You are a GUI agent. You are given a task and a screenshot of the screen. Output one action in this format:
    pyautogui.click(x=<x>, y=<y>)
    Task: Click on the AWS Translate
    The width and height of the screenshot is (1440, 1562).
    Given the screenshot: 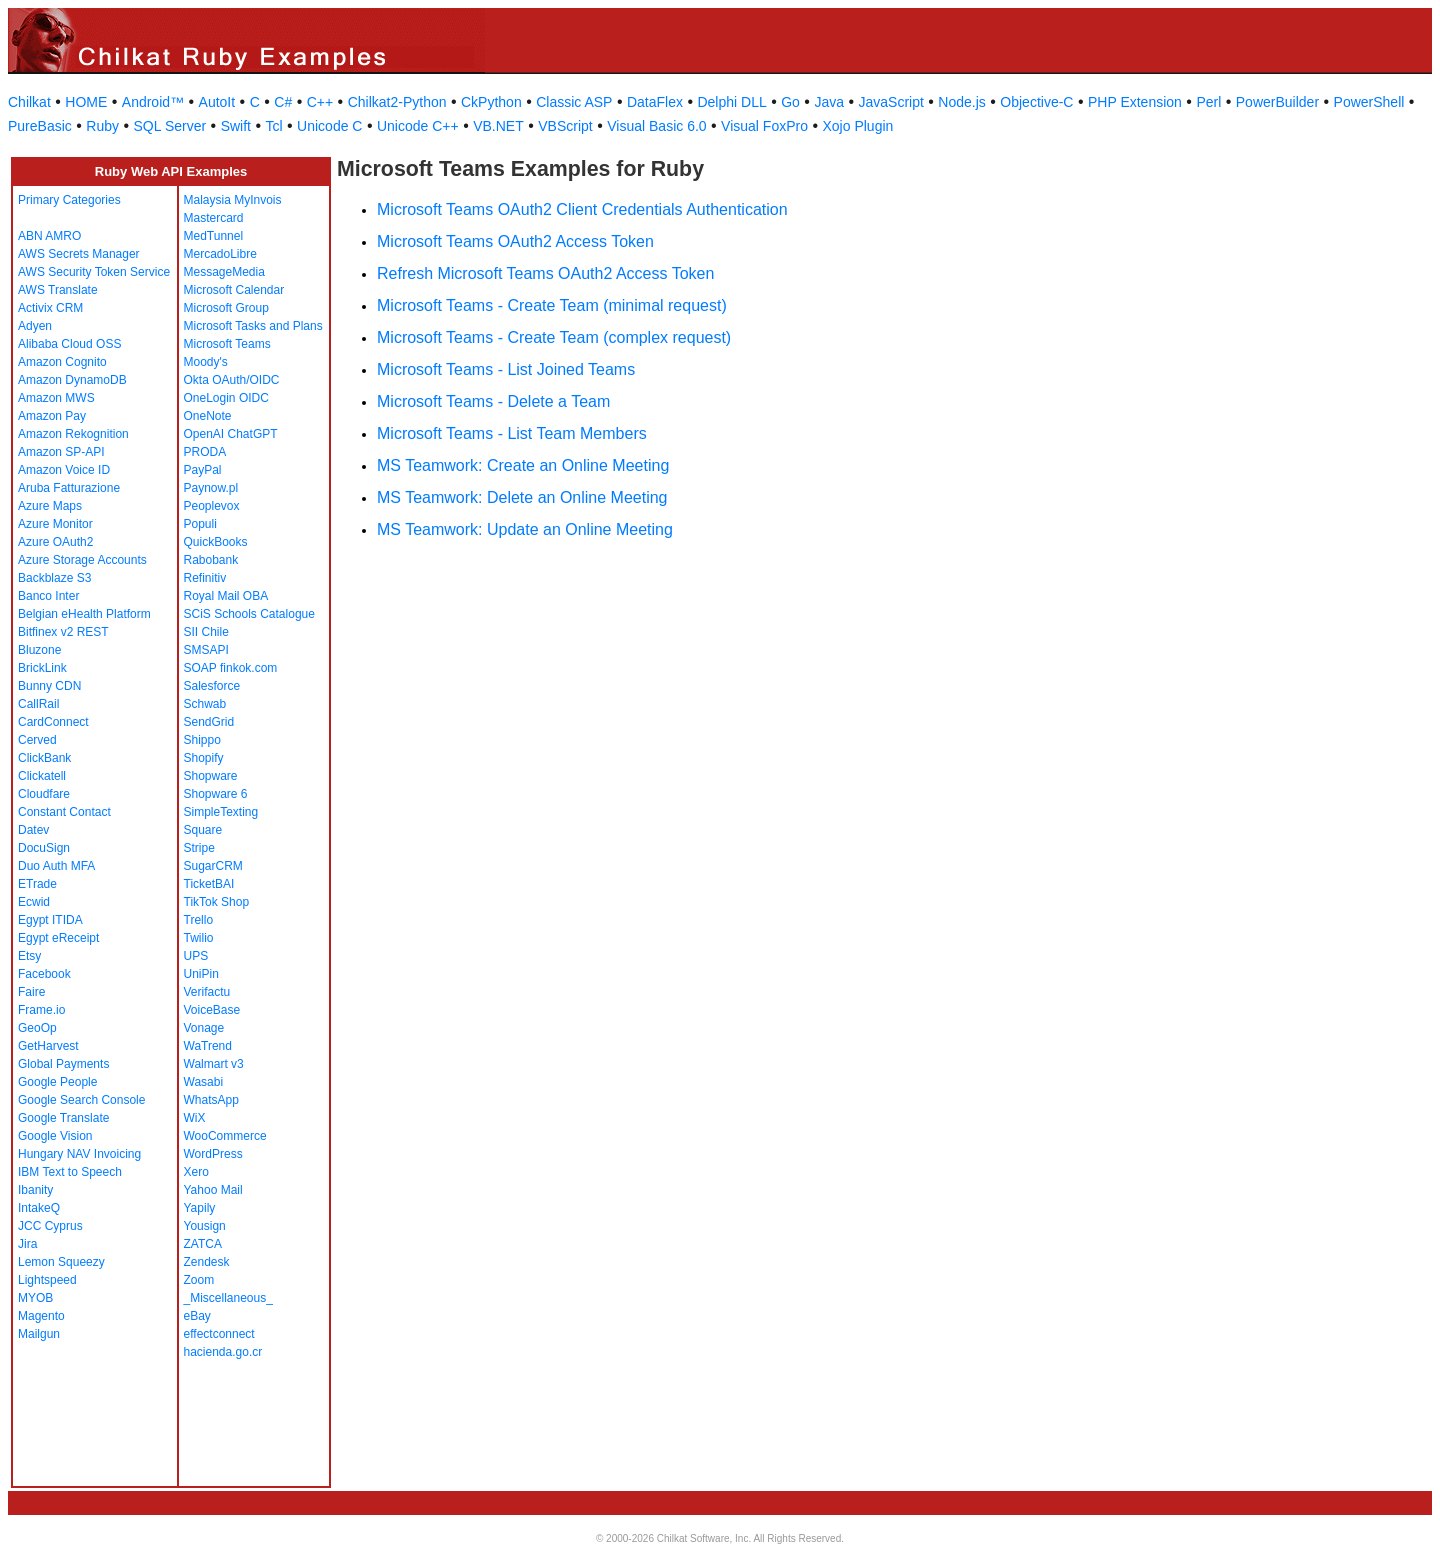 What is the action you would take?
    pyautogui.click(x=58, y=290)
    